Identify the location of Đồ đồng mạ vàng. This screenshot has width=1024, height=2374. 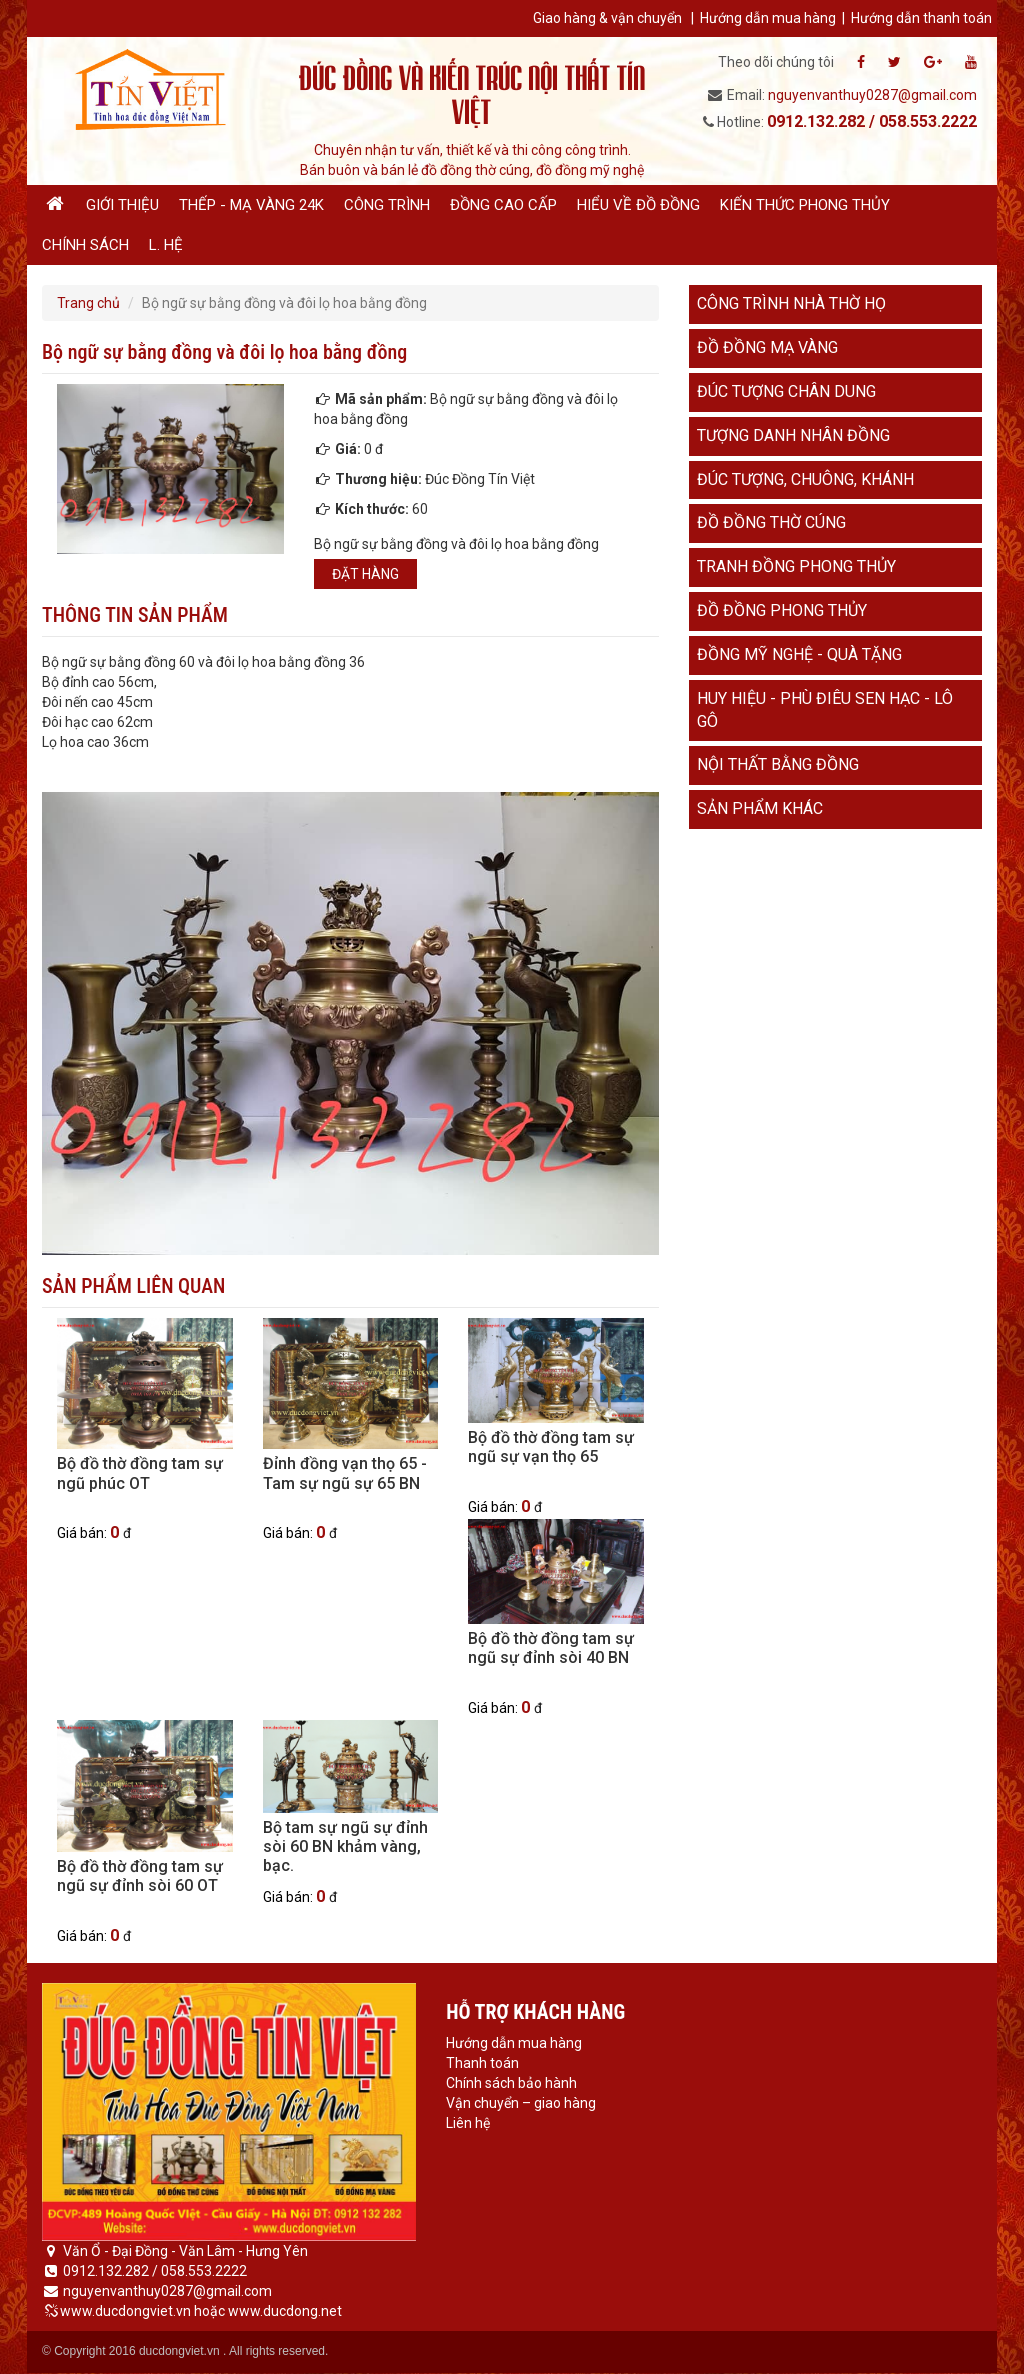
(767, 347).